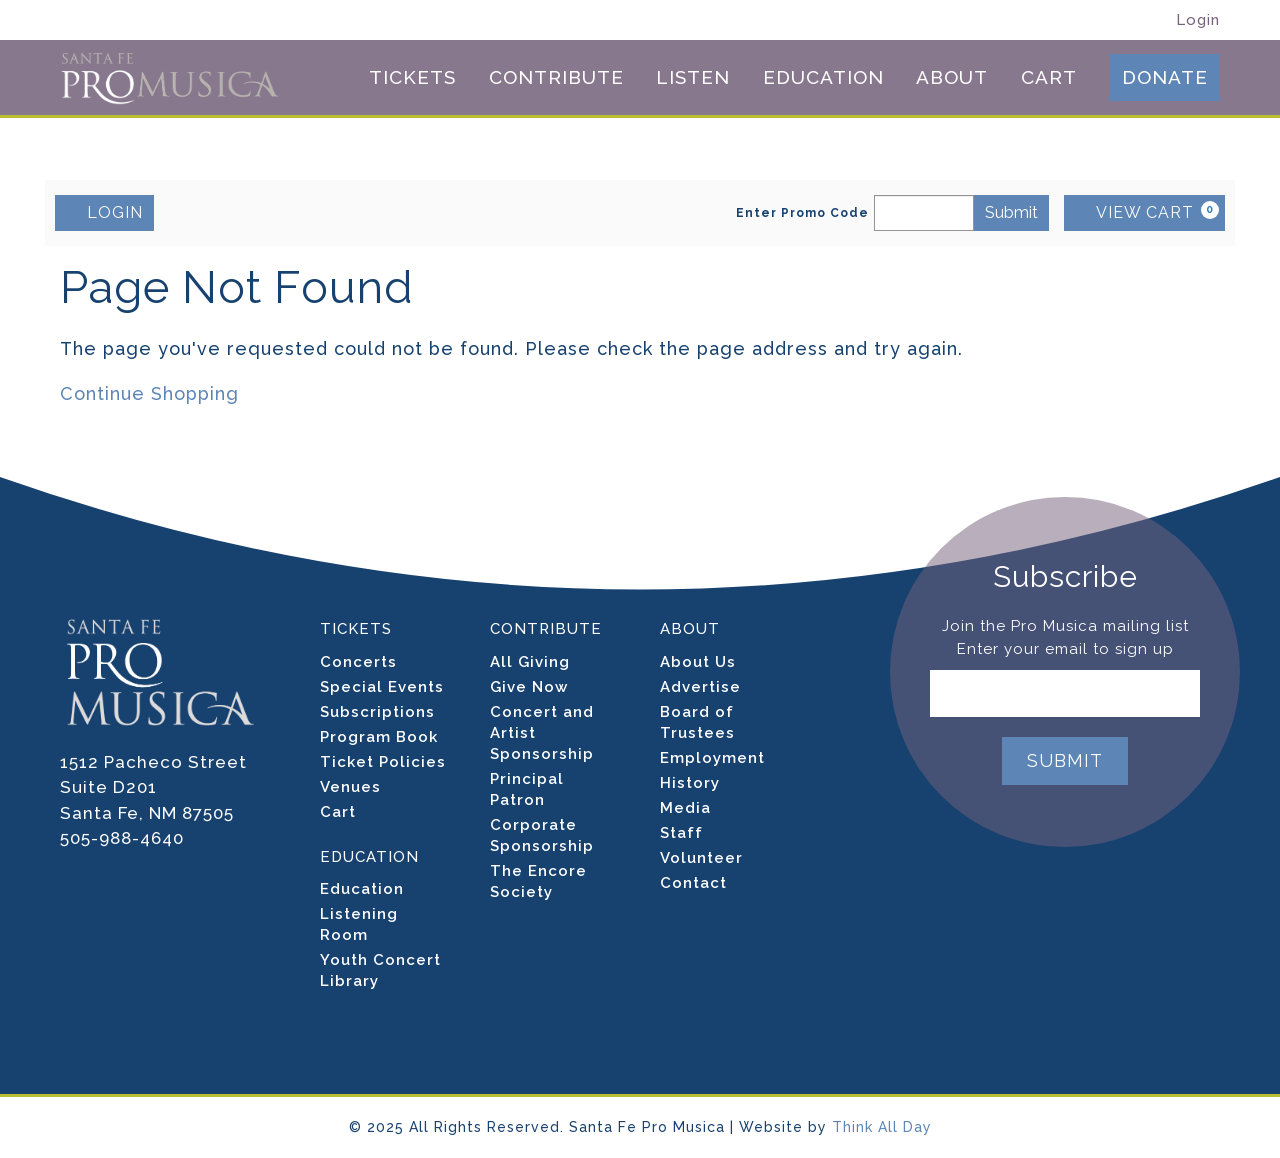  Describe the element at coordinates (690, 783) in the screenshot. I see `History` at that location.